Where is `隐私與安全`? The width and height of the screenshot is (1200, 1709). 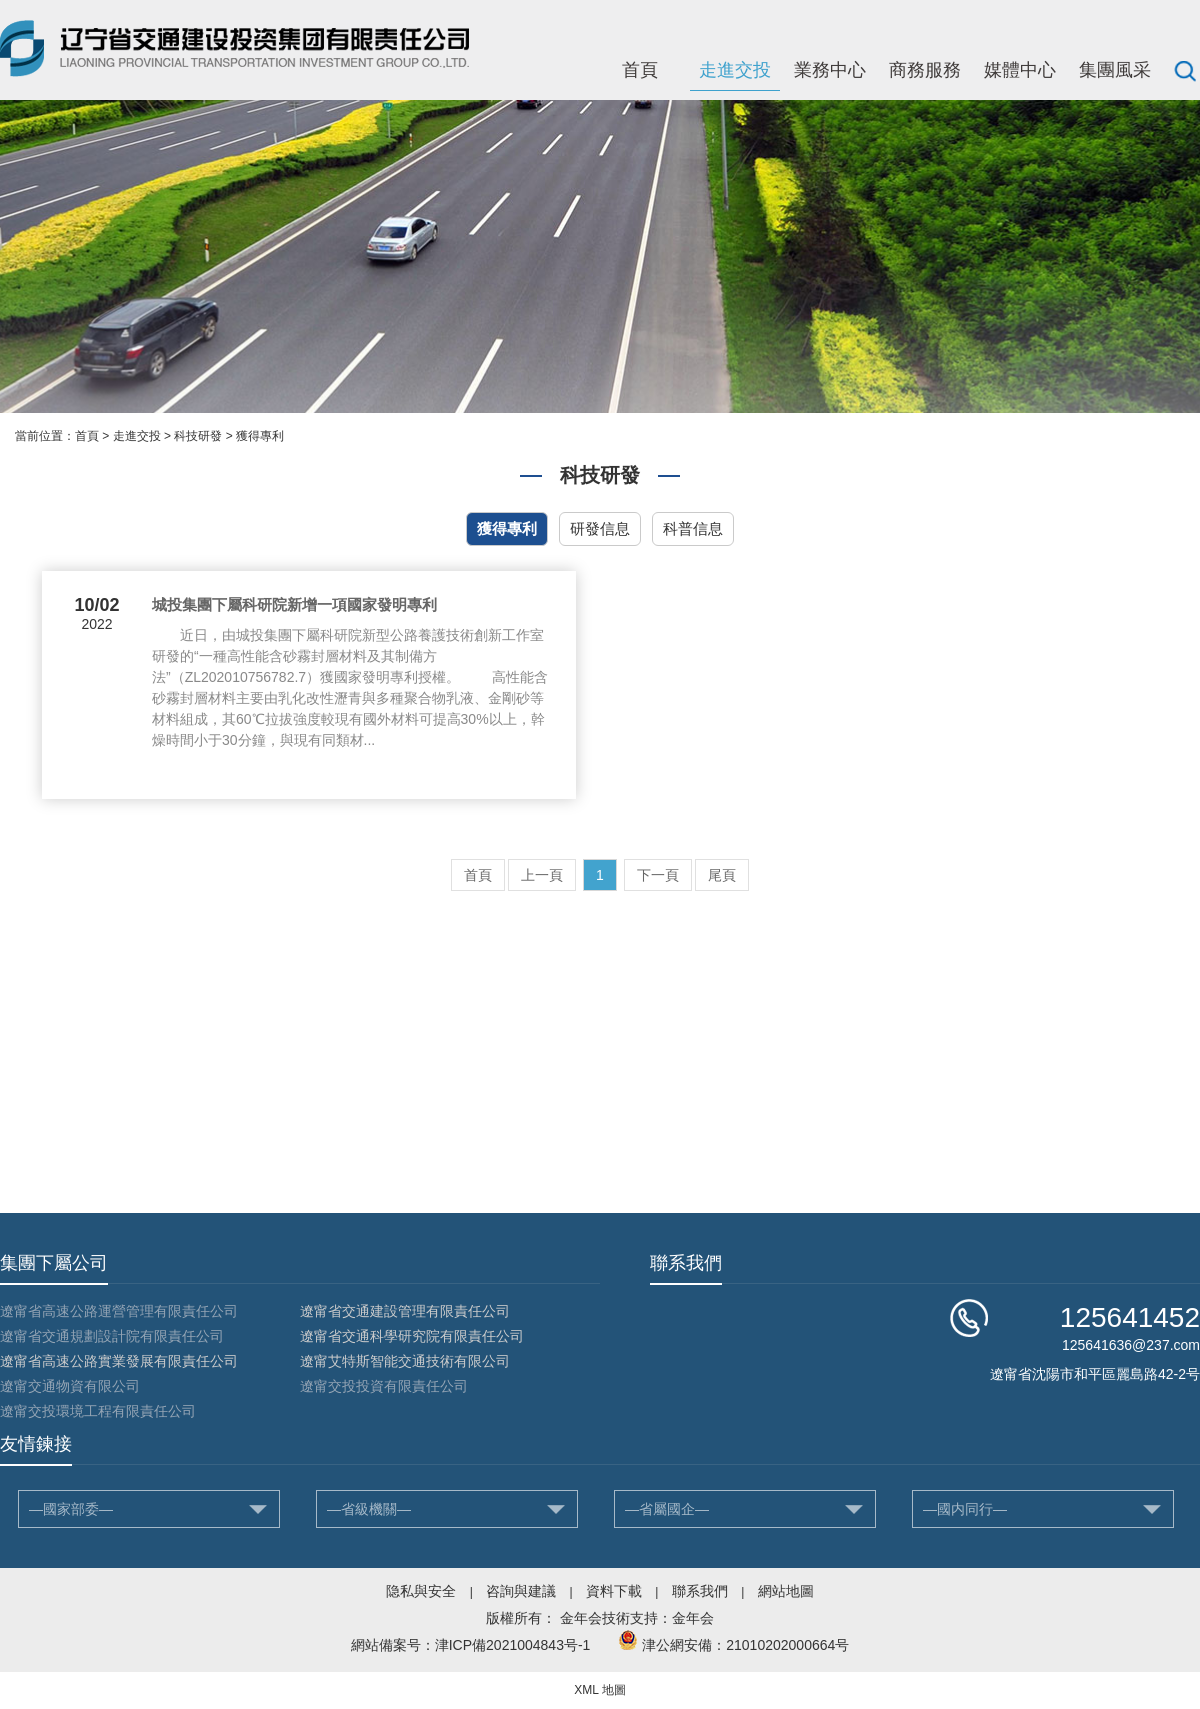
隐私與安全 is located at coordinates (421, 1591).